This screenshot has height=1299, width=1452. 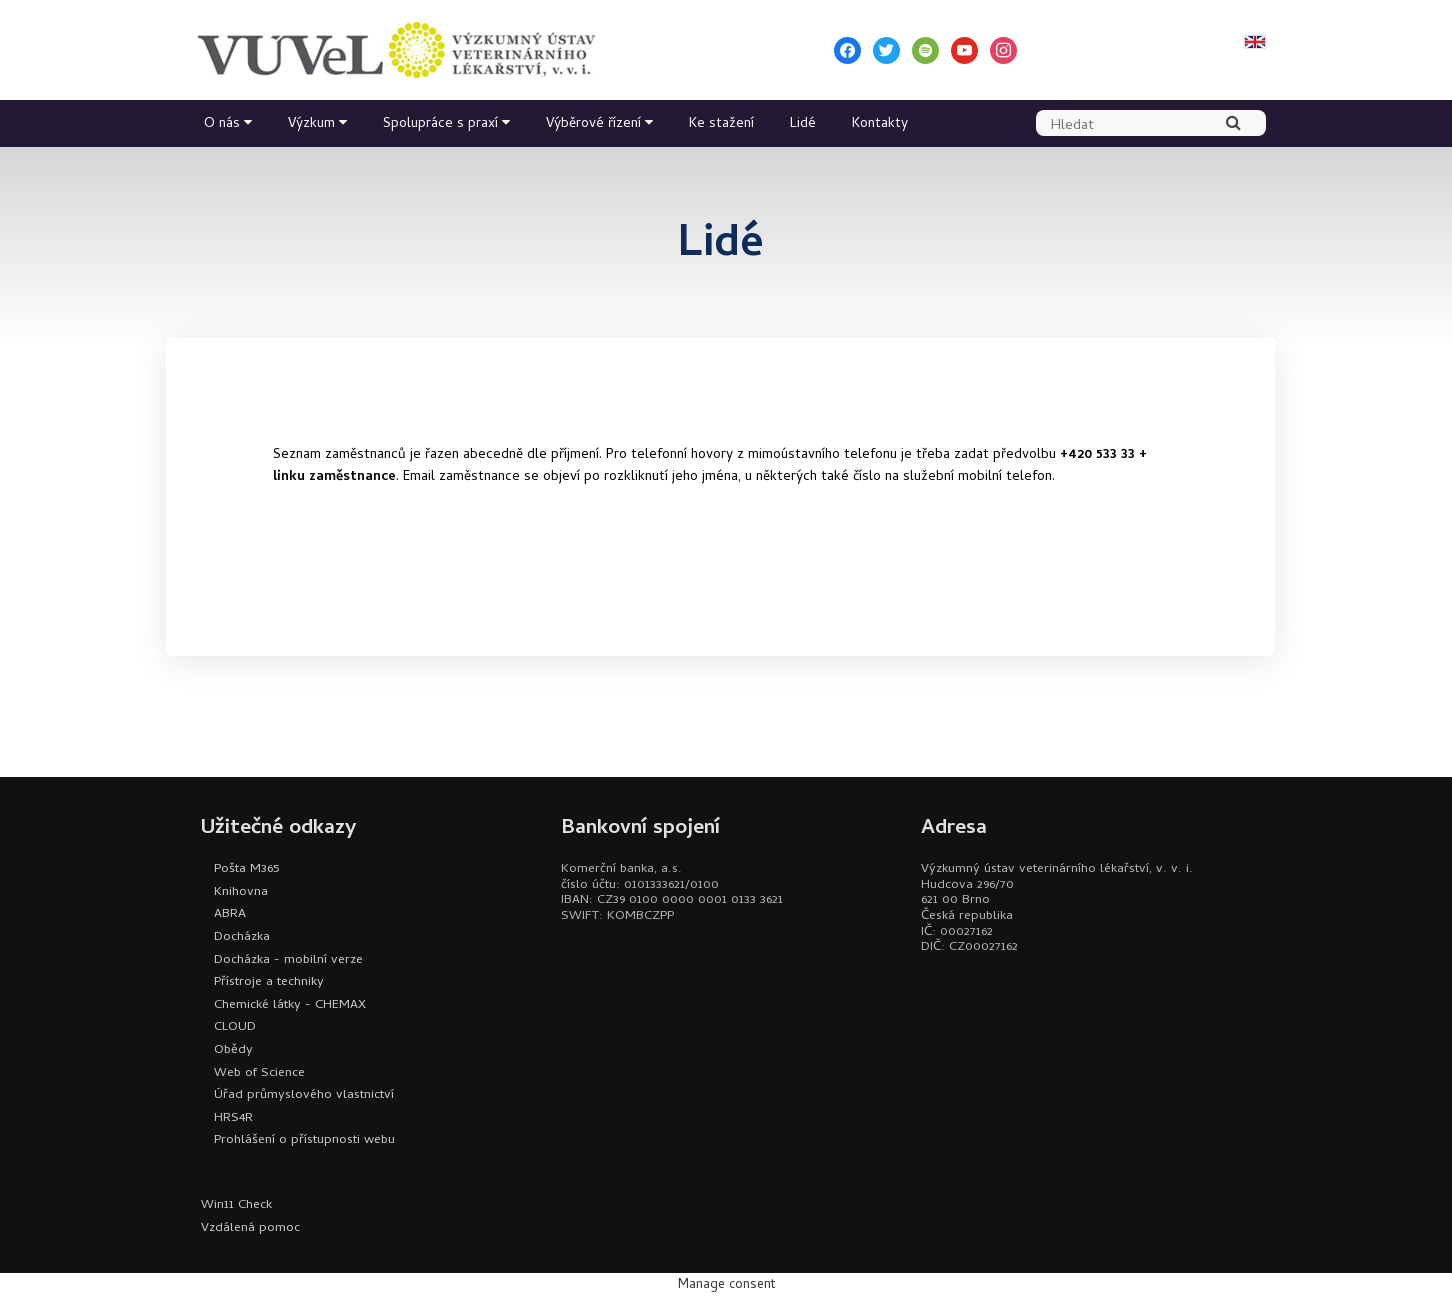 What do you see at coordinates (236, 1205) in the screenshot?
I see `Win11 Check` at bounding box center [236, 1205].